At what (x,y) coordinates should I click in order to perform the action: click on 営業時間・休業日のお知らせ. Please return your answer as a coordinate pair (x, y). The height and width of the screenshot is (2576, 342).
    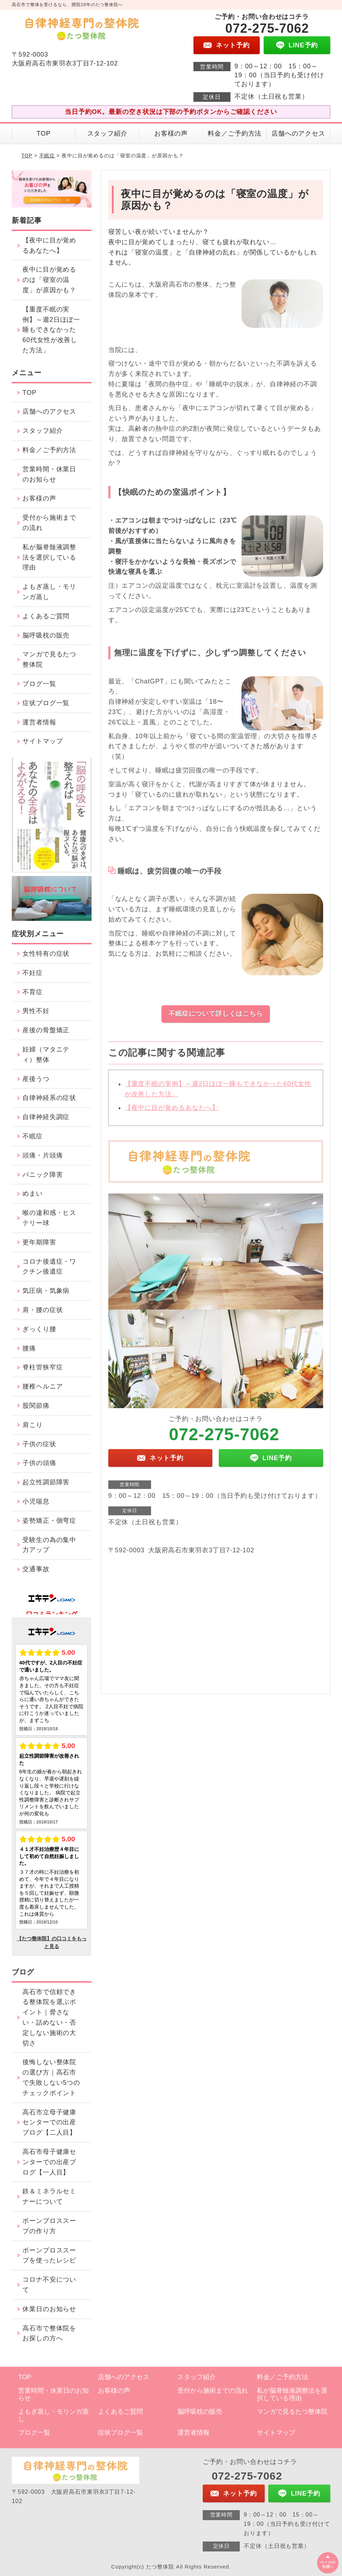
    Looking at the image, I should click on (49, 474).